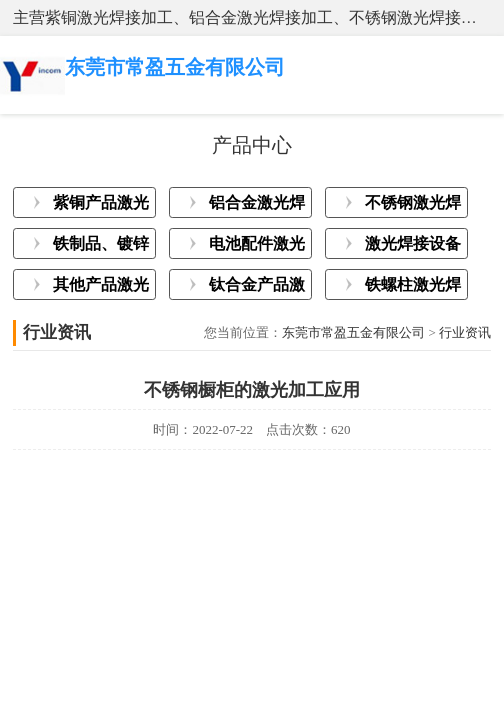  What do you see at coordinates (101, 247) in the screenshot?
I see `铁制品、镀锌板激光焊接` at bounding box center [101, 247].